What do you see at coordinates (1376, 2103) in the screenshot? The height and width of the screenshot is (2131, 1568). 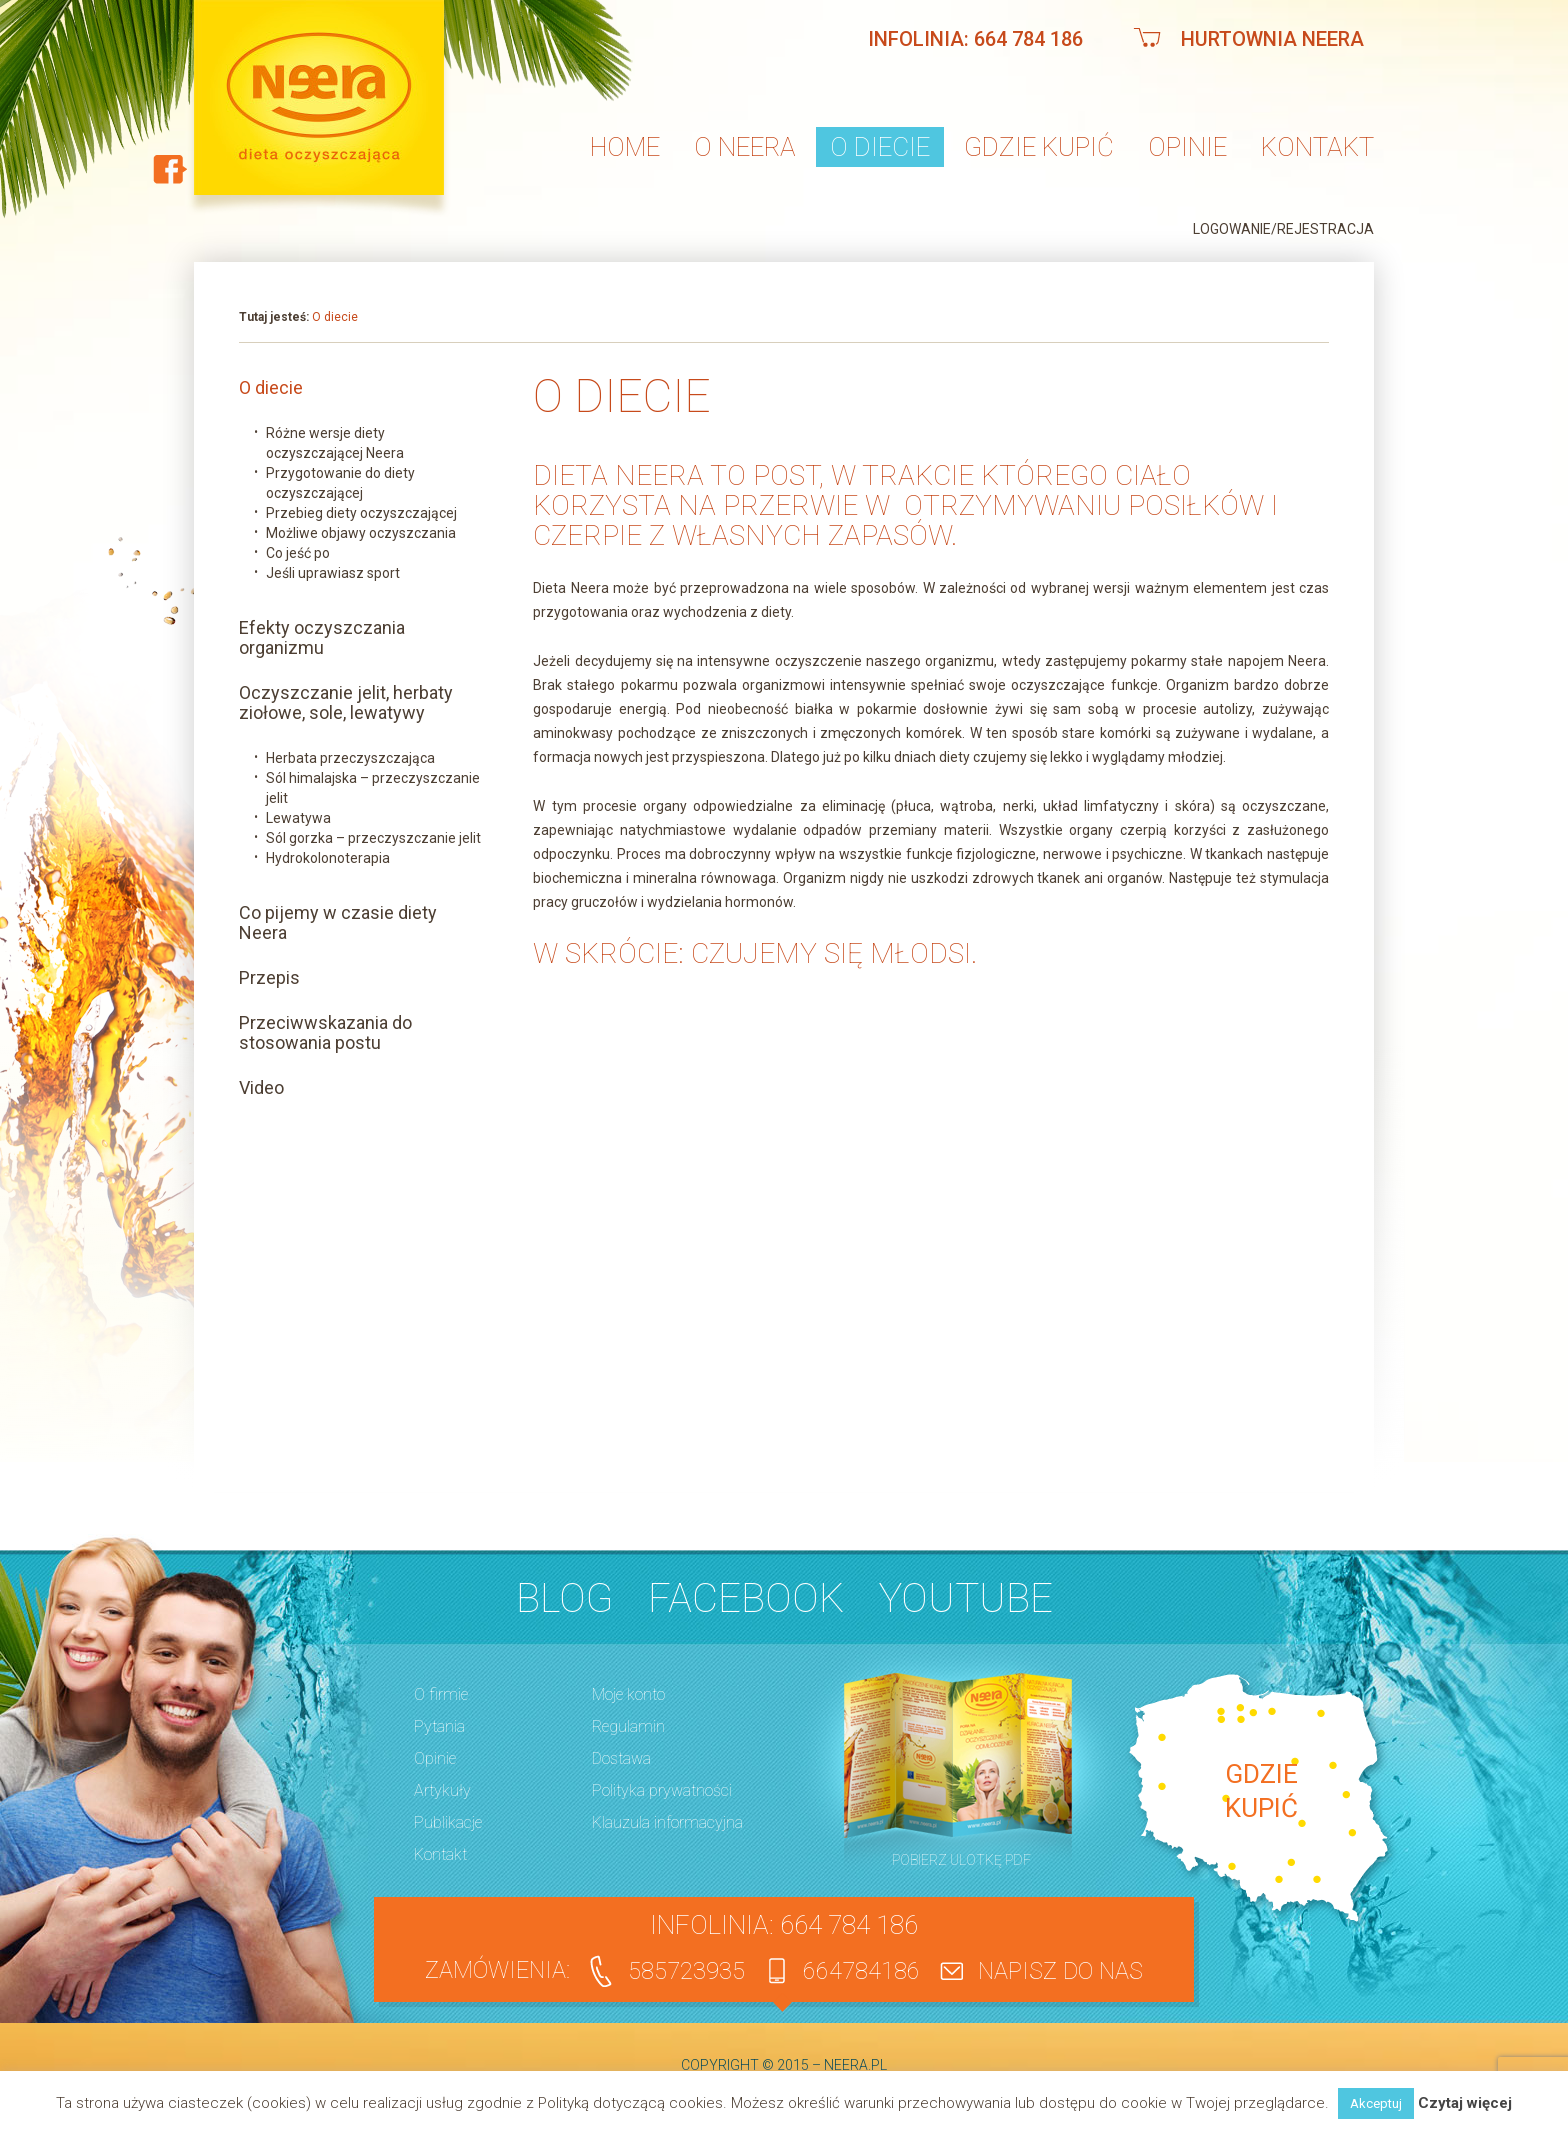 I see `Akceptuj [button]` at bounding box center [1376, 2103].